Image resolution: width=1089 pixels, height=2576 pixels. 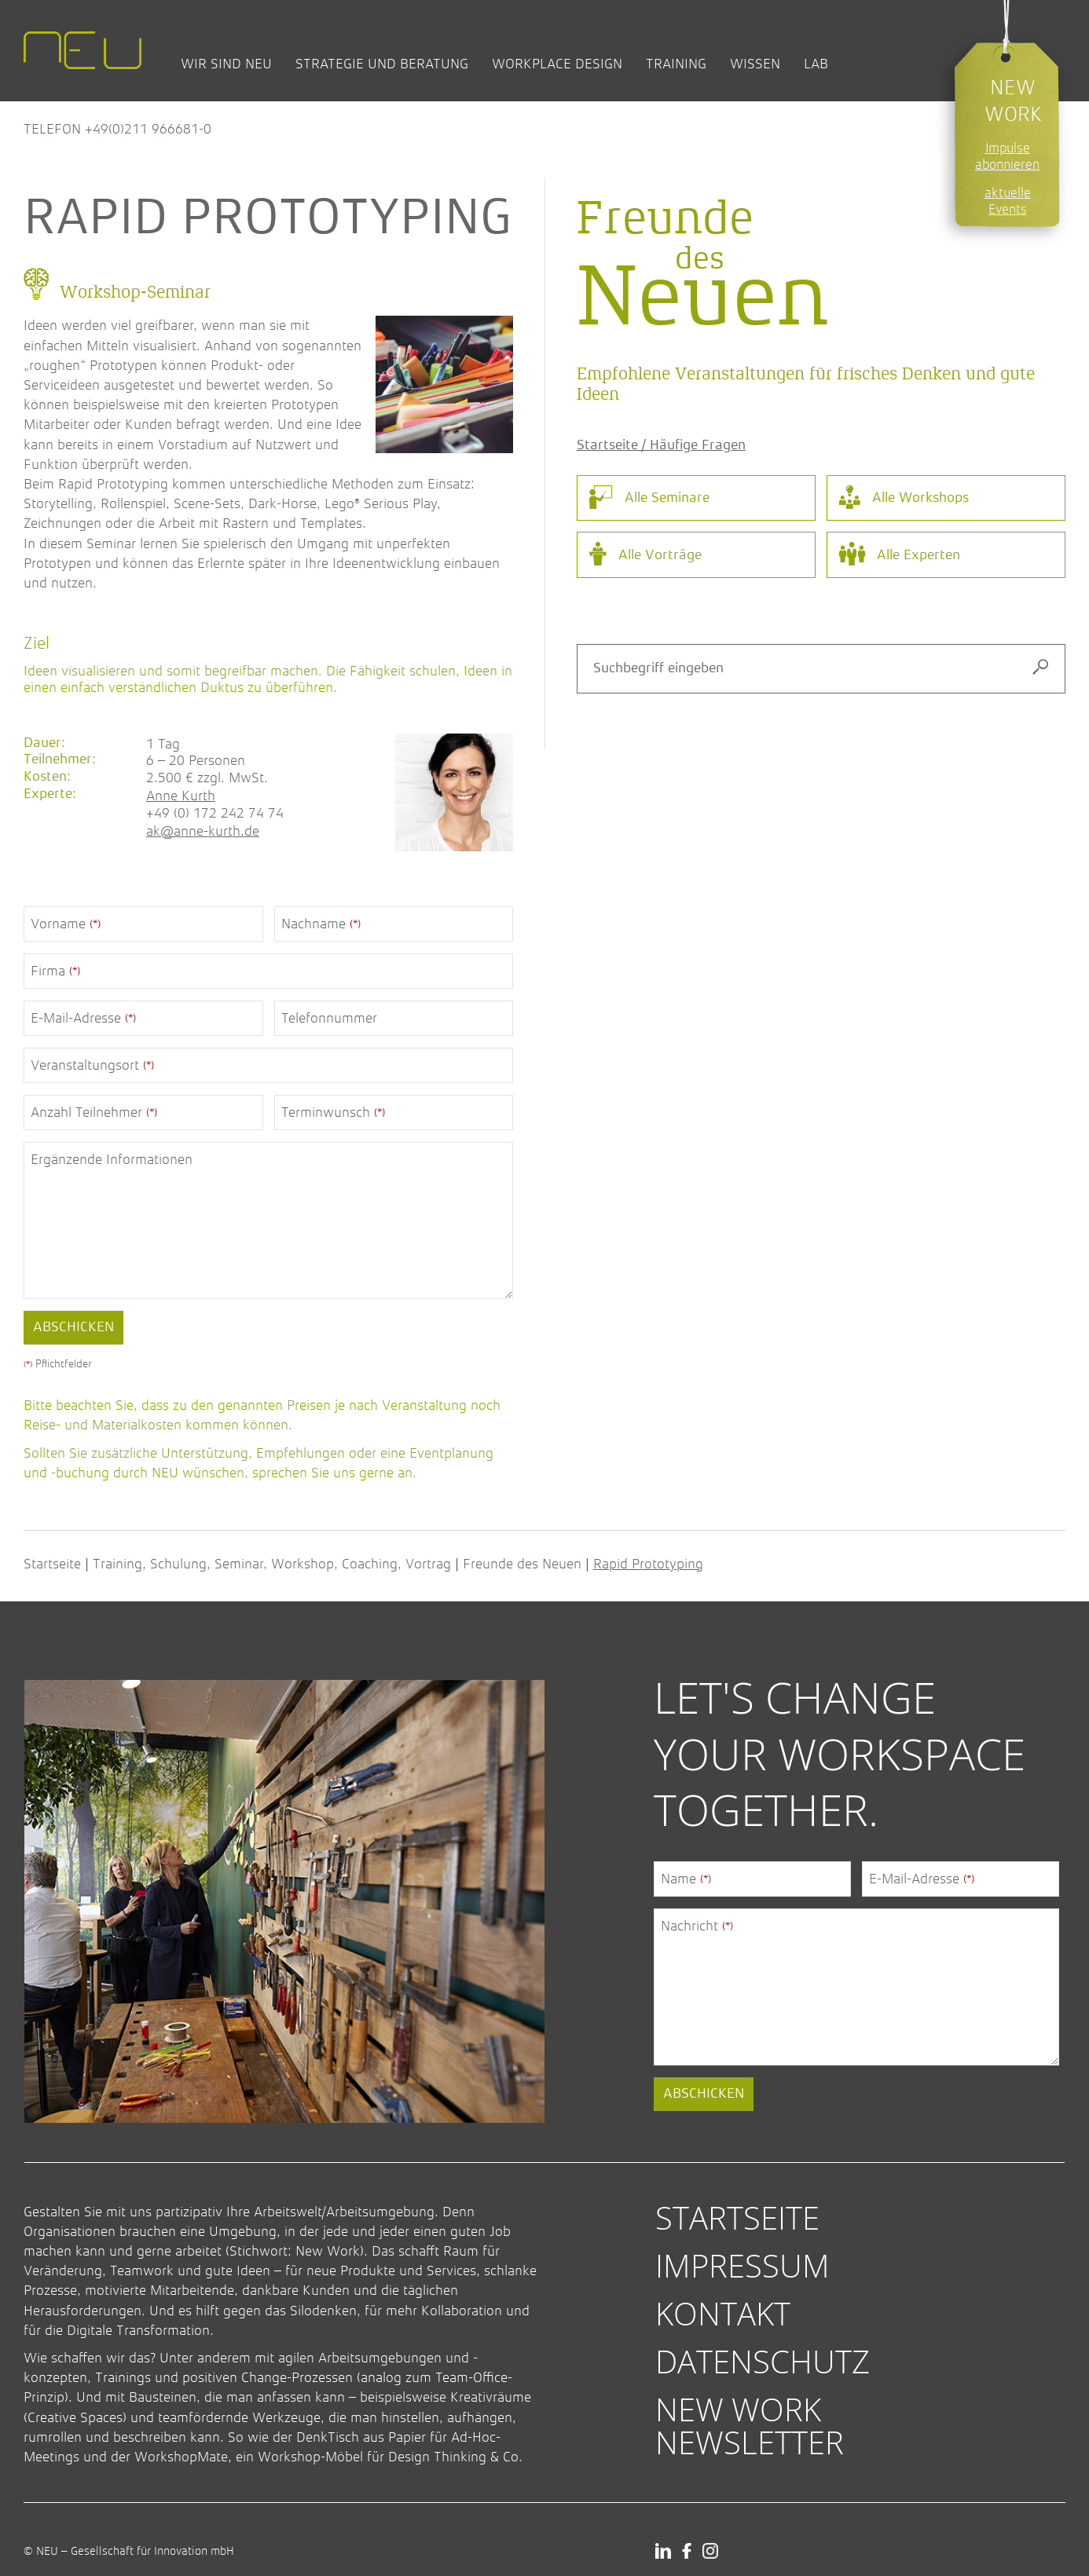 I want to click on Anzahl Teilnehmer, so click(x=94, y=1112).